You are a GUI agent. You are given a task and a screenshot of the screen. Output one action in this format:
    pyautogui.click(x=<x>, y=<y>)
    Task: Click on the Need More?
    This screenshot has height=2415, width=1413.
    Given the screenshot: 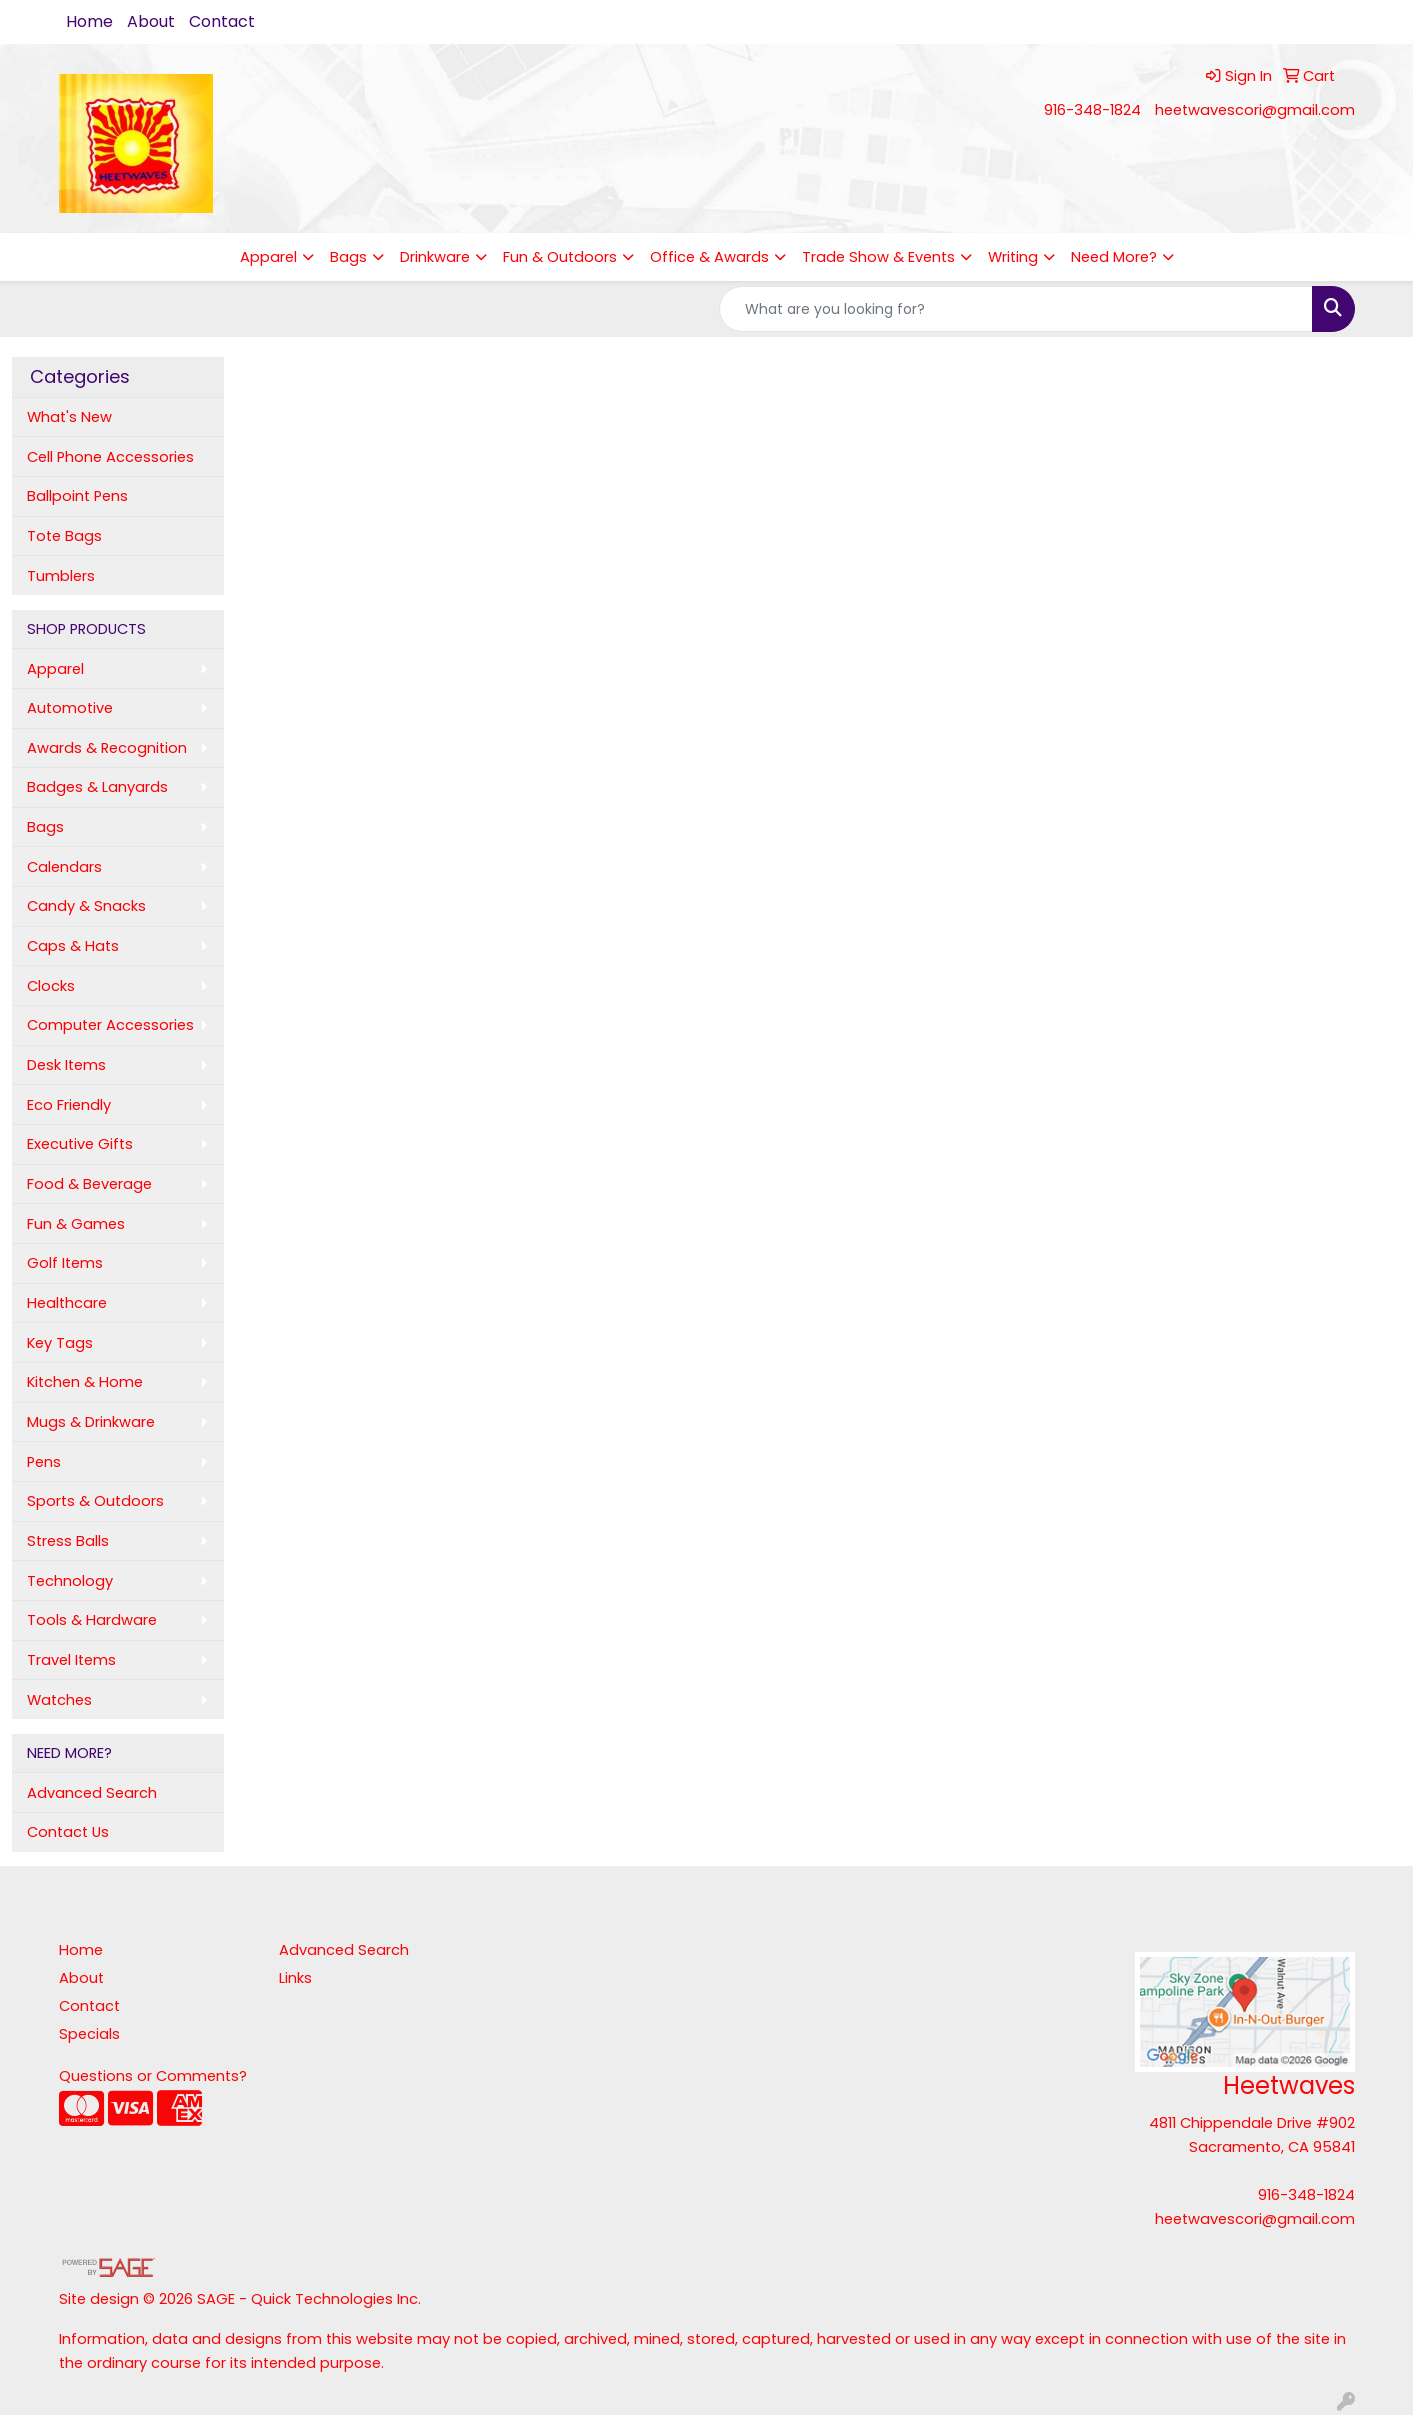 What is the action you would take?
    pyautogui.click(x=1114, y=257)
    